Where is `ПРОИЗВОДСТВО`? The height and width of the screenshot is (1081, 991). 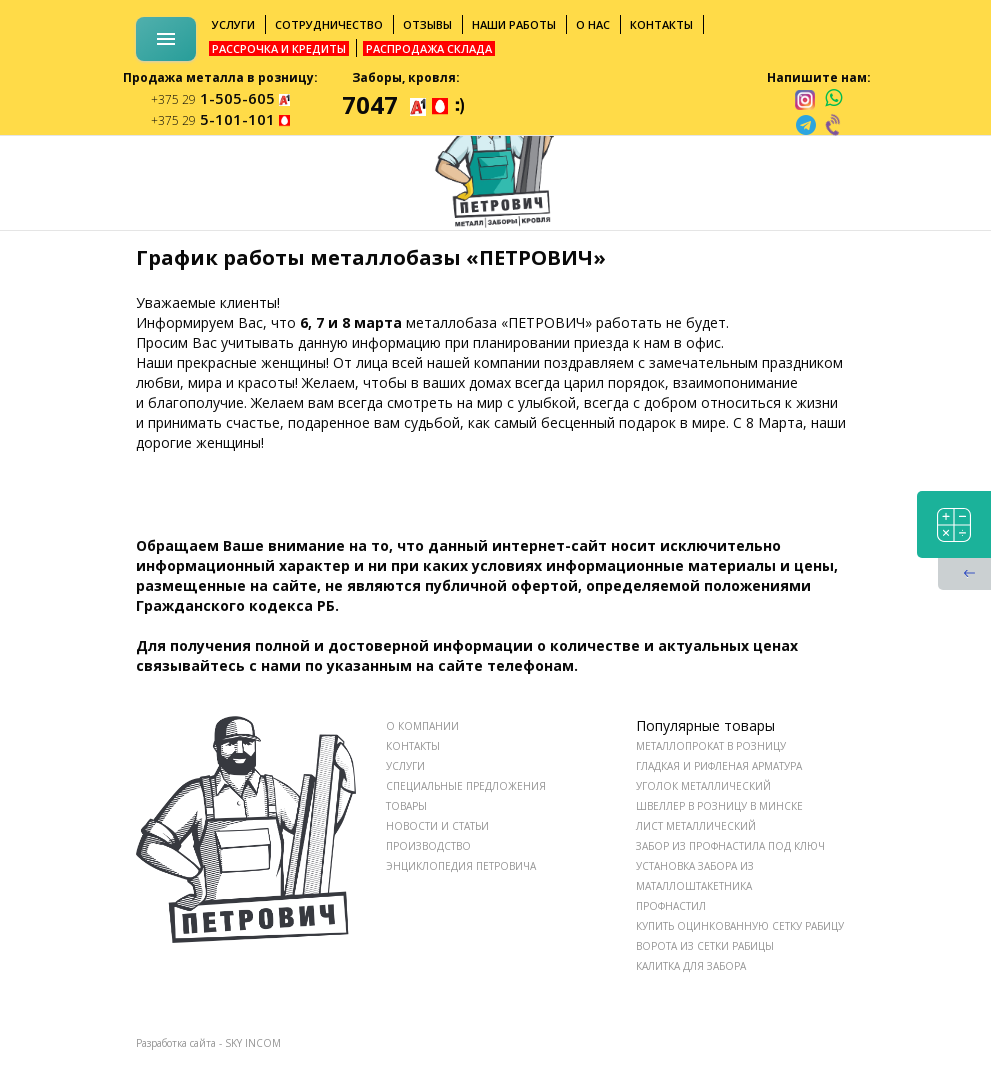 ПРОИЗВОДСТВО is located at coordinates (428, 846).